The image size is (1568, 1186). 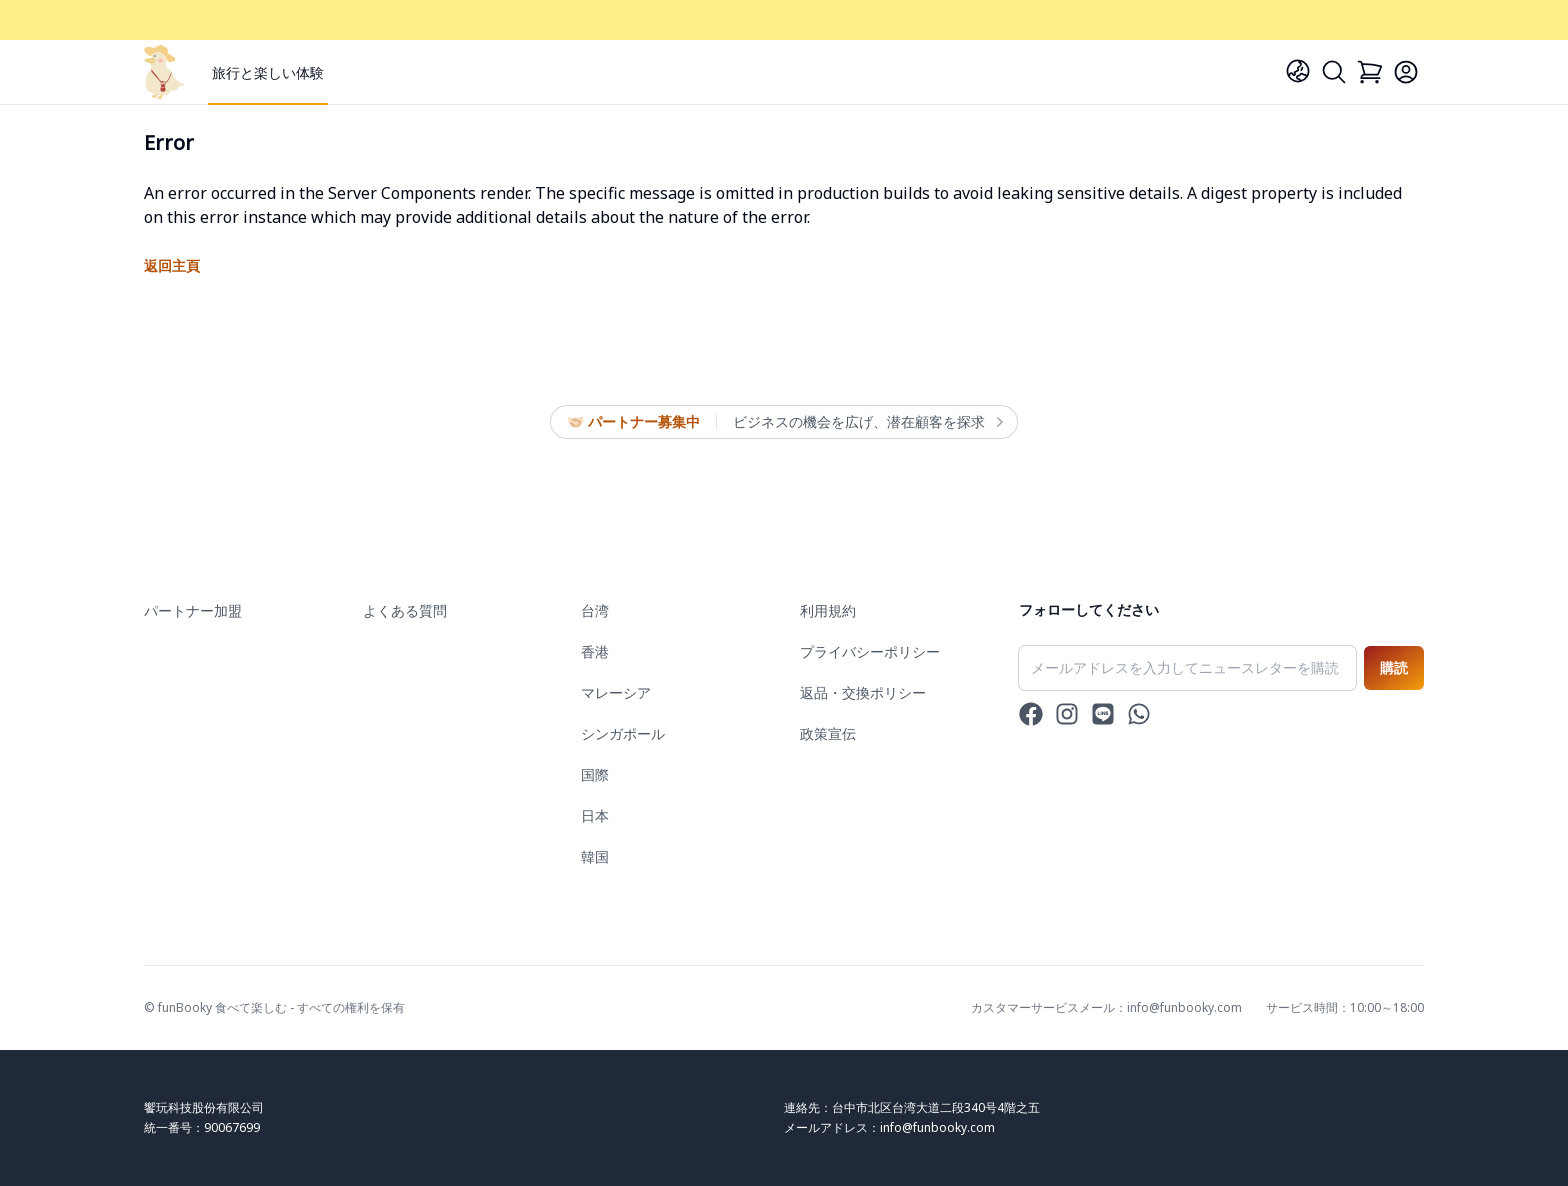 What do you see at coordinates (828, 733) in the screenshot?
I see `政策宣伝` at bounding box center [828, 733].